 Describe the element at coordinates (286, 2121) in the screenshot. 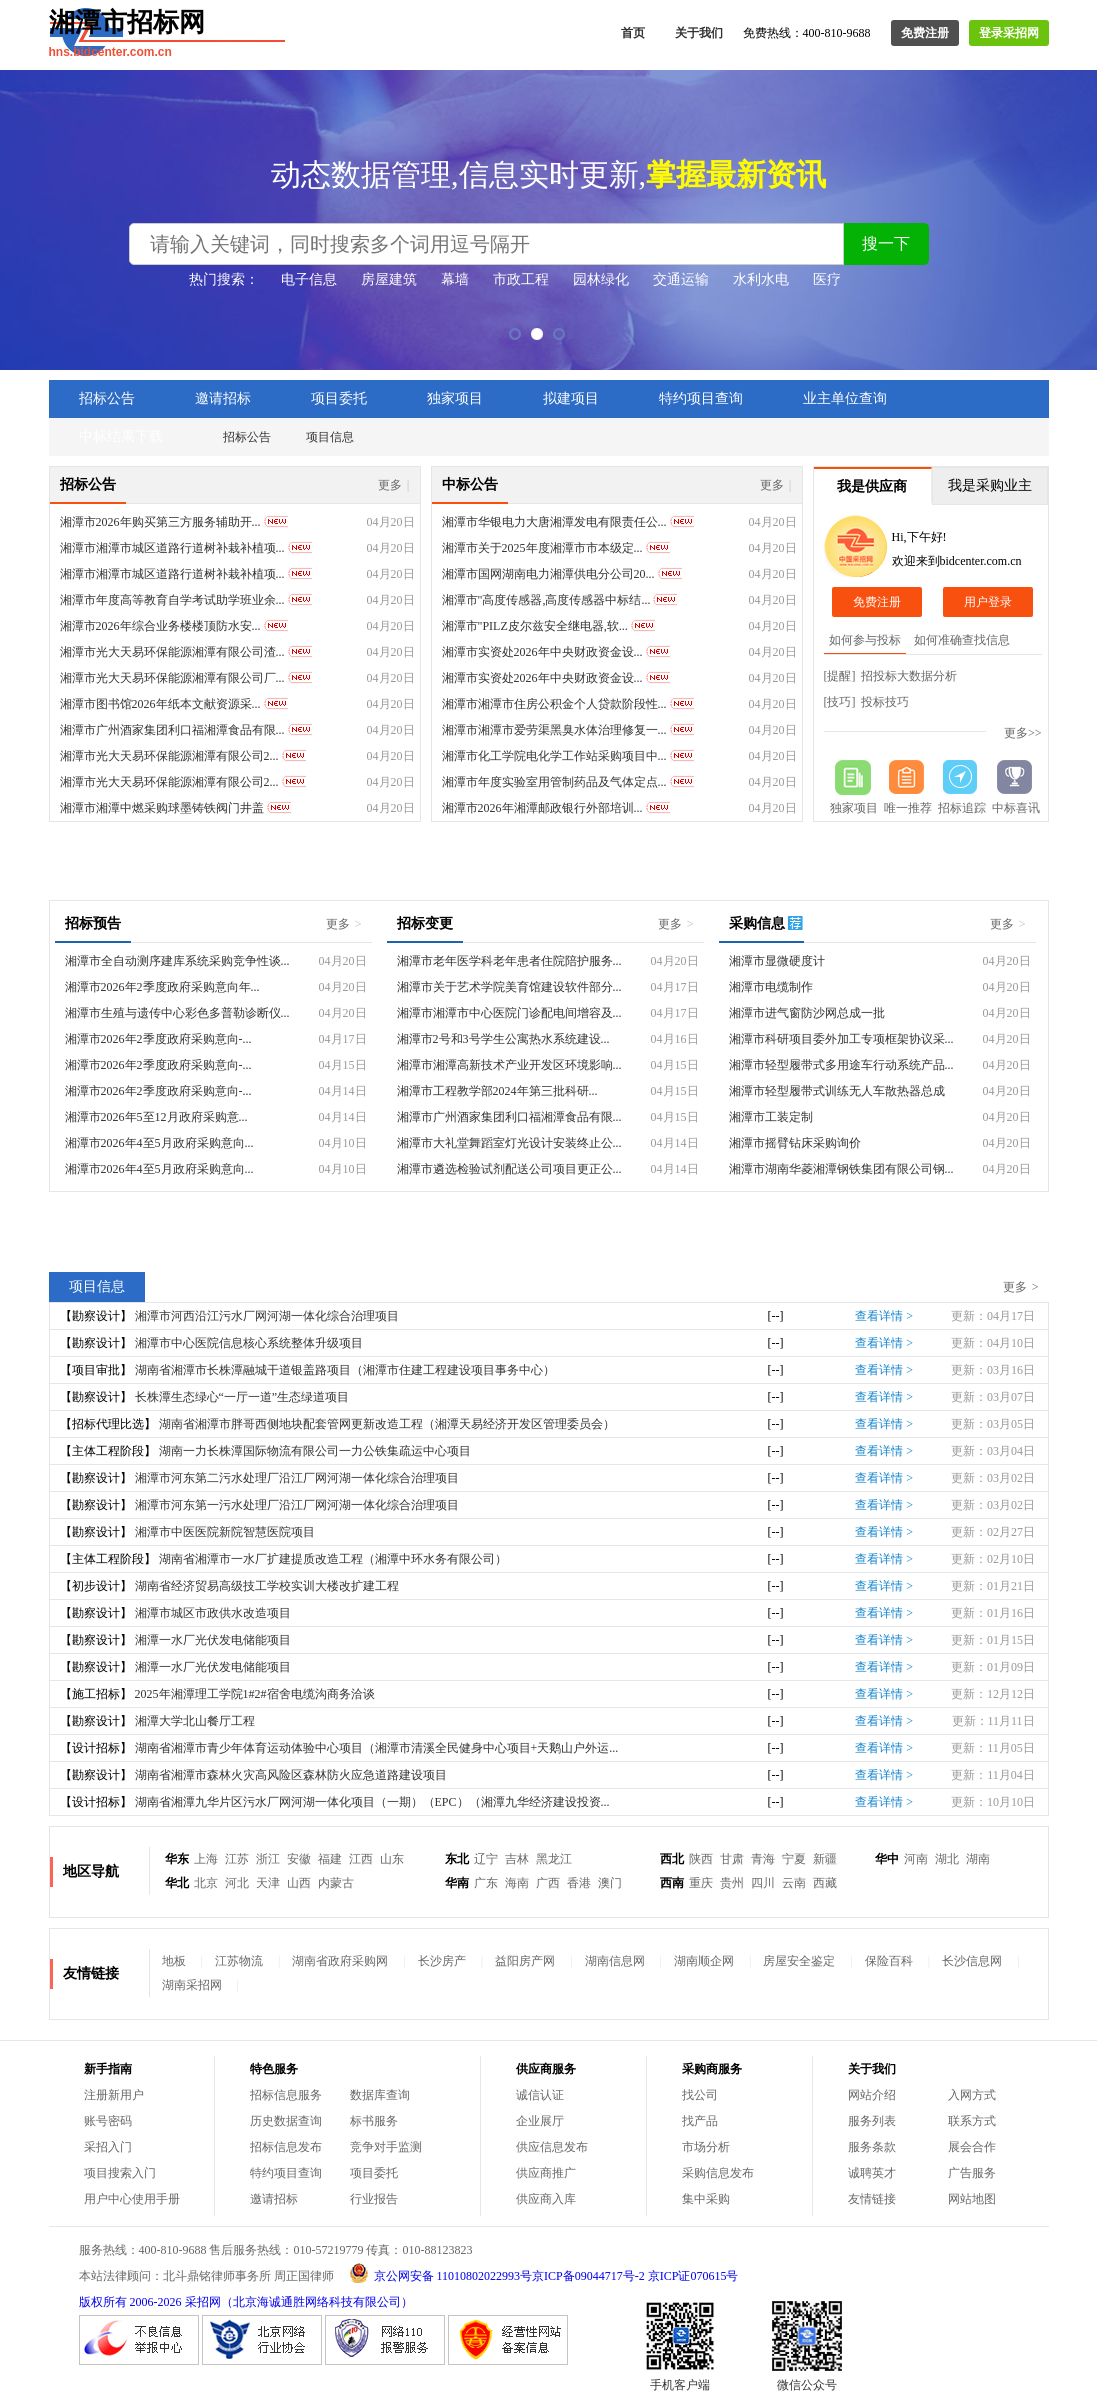

I see `历史数据查询` at that location.